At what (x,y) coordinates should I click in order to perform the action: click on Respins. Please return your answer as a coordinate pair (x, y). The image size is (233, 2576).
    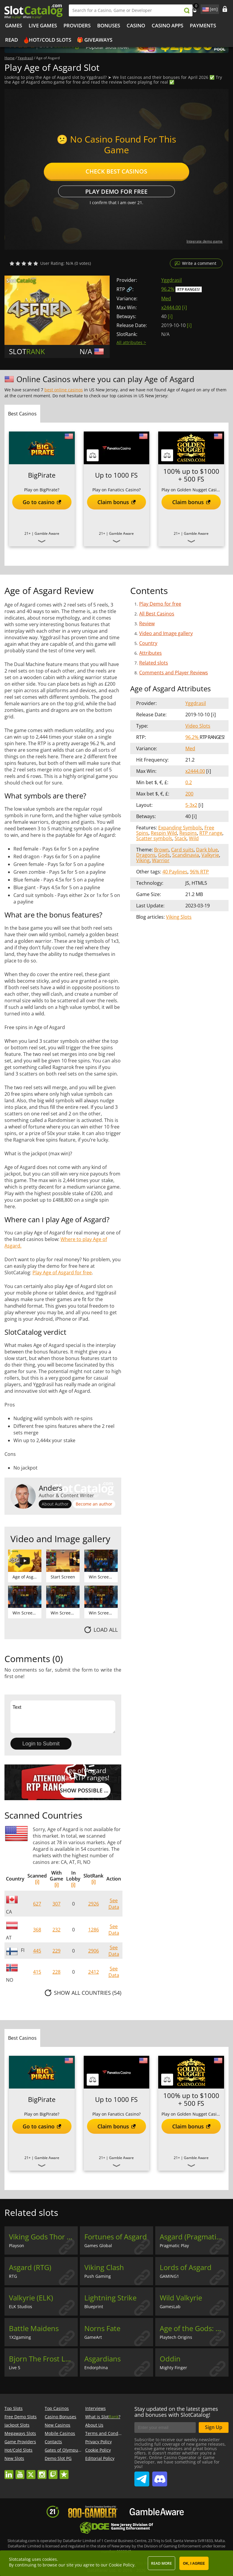
    Looking at the image, I should click on (188, 833).